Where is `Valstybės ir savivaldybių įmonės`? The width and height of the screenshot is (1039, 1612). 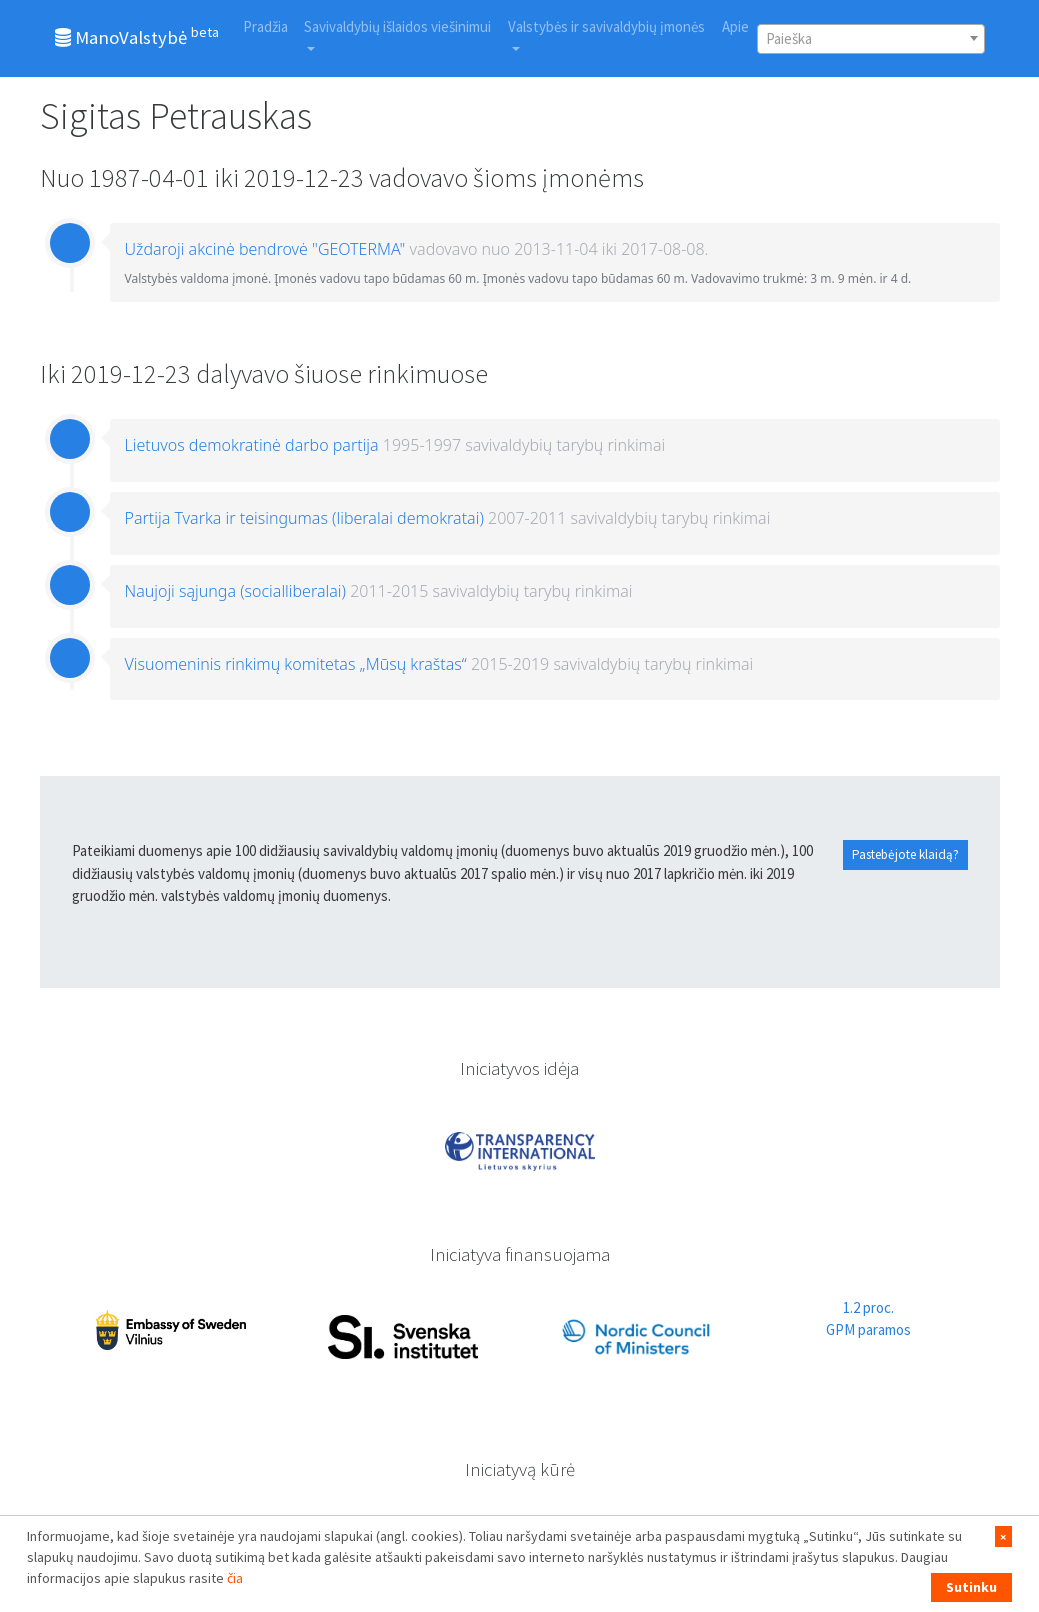
Valstybės ir savivaldybių įmonės is located at coordinates (606, 26).